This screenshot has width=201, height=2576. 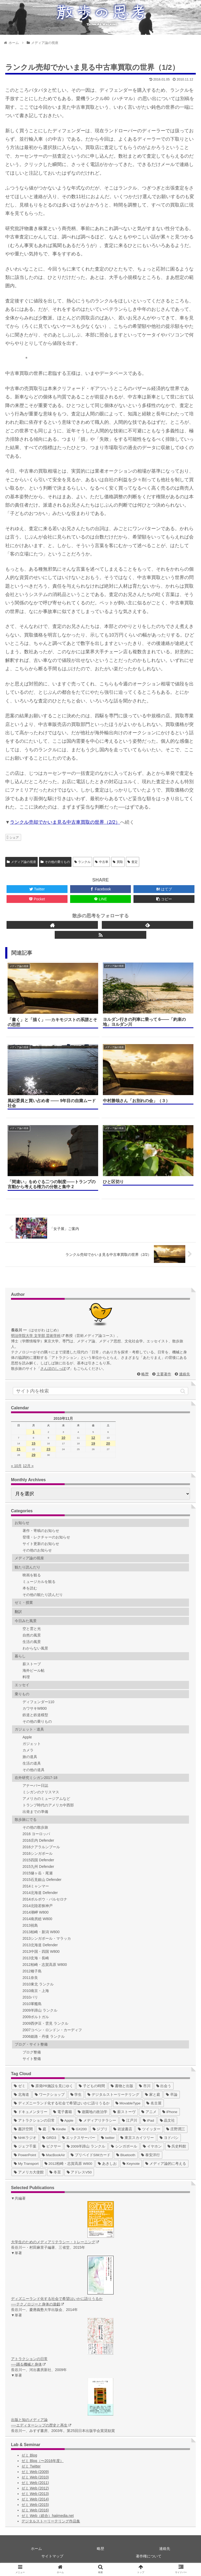 What do you see at coordinates (124, 2146) in the screenshot?
I see `[シンガポール (2個の項目)]` at bounding box center [124, 2146].